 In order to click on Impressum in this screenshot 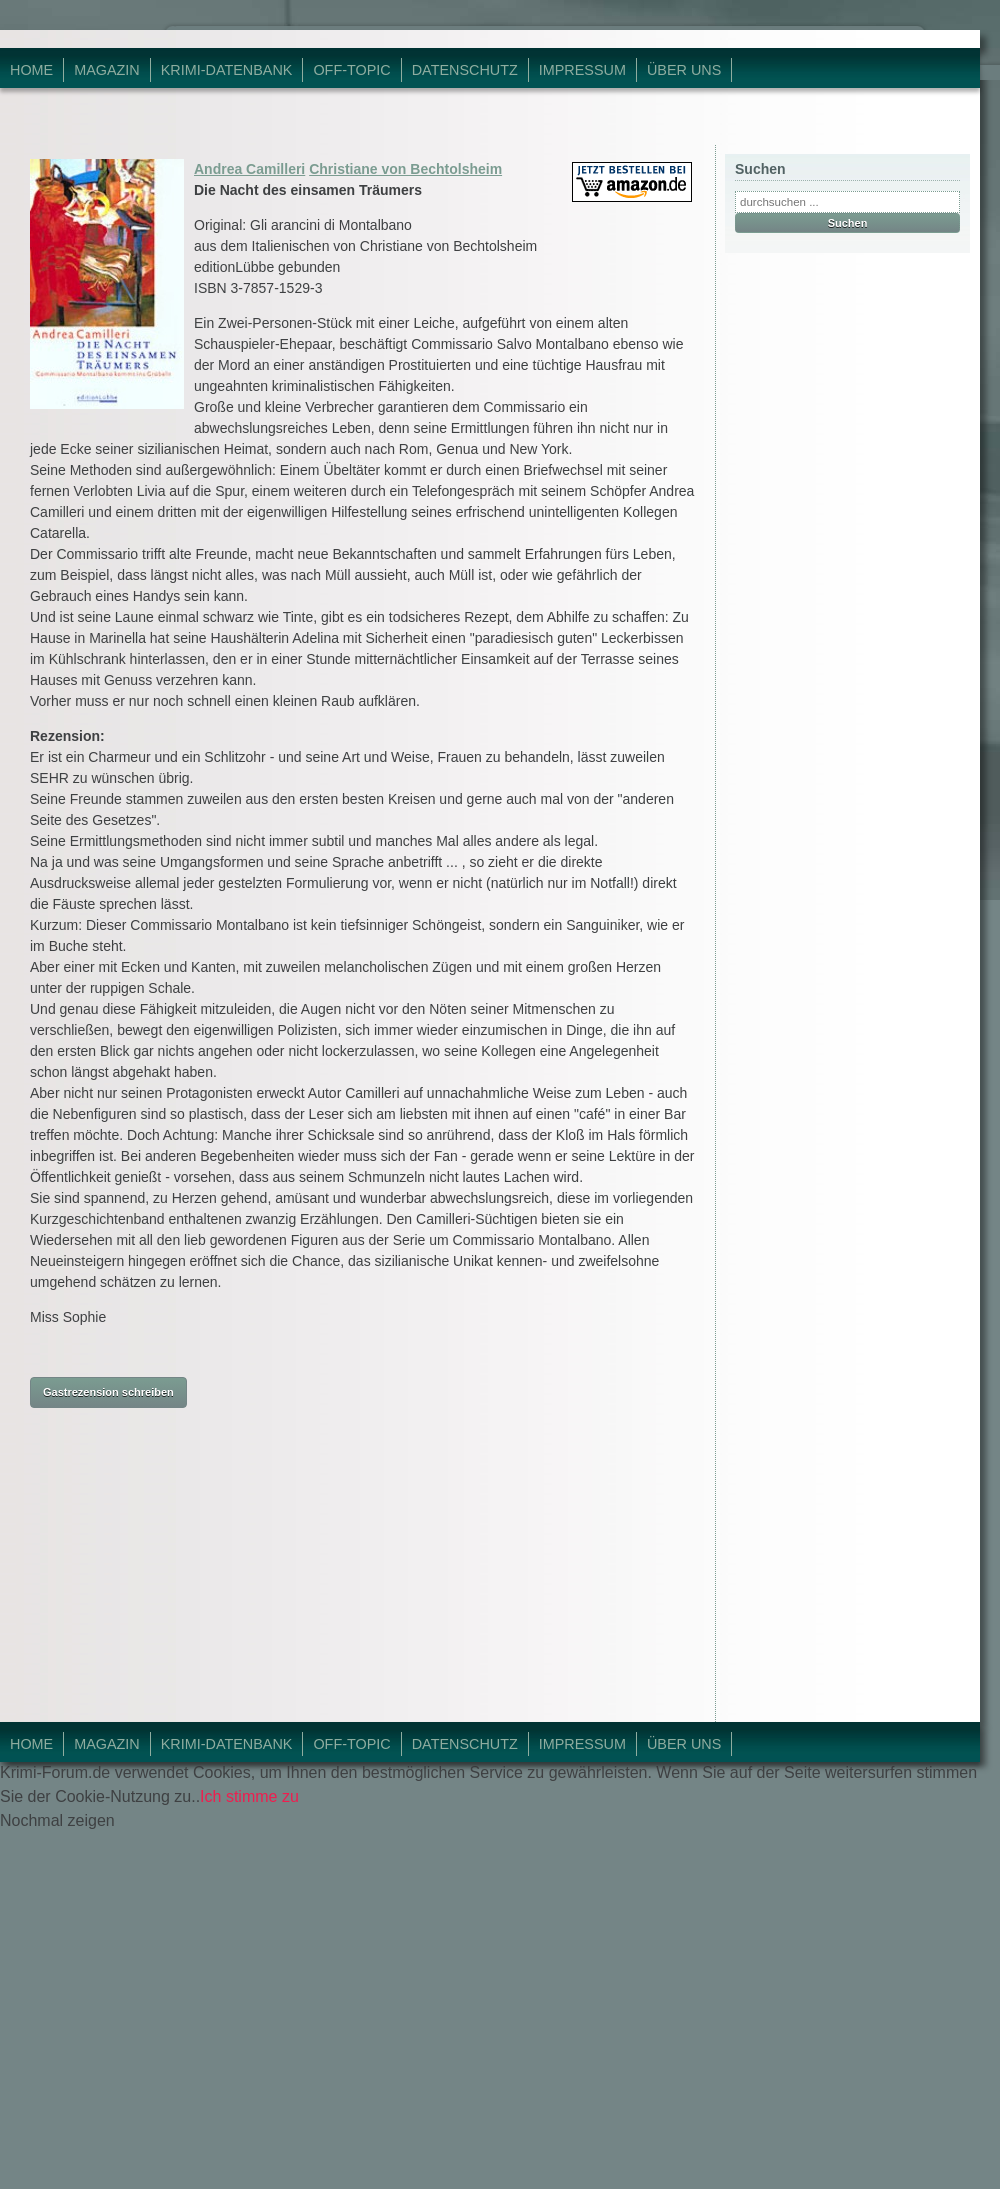, I will do `click(582, 70)`.